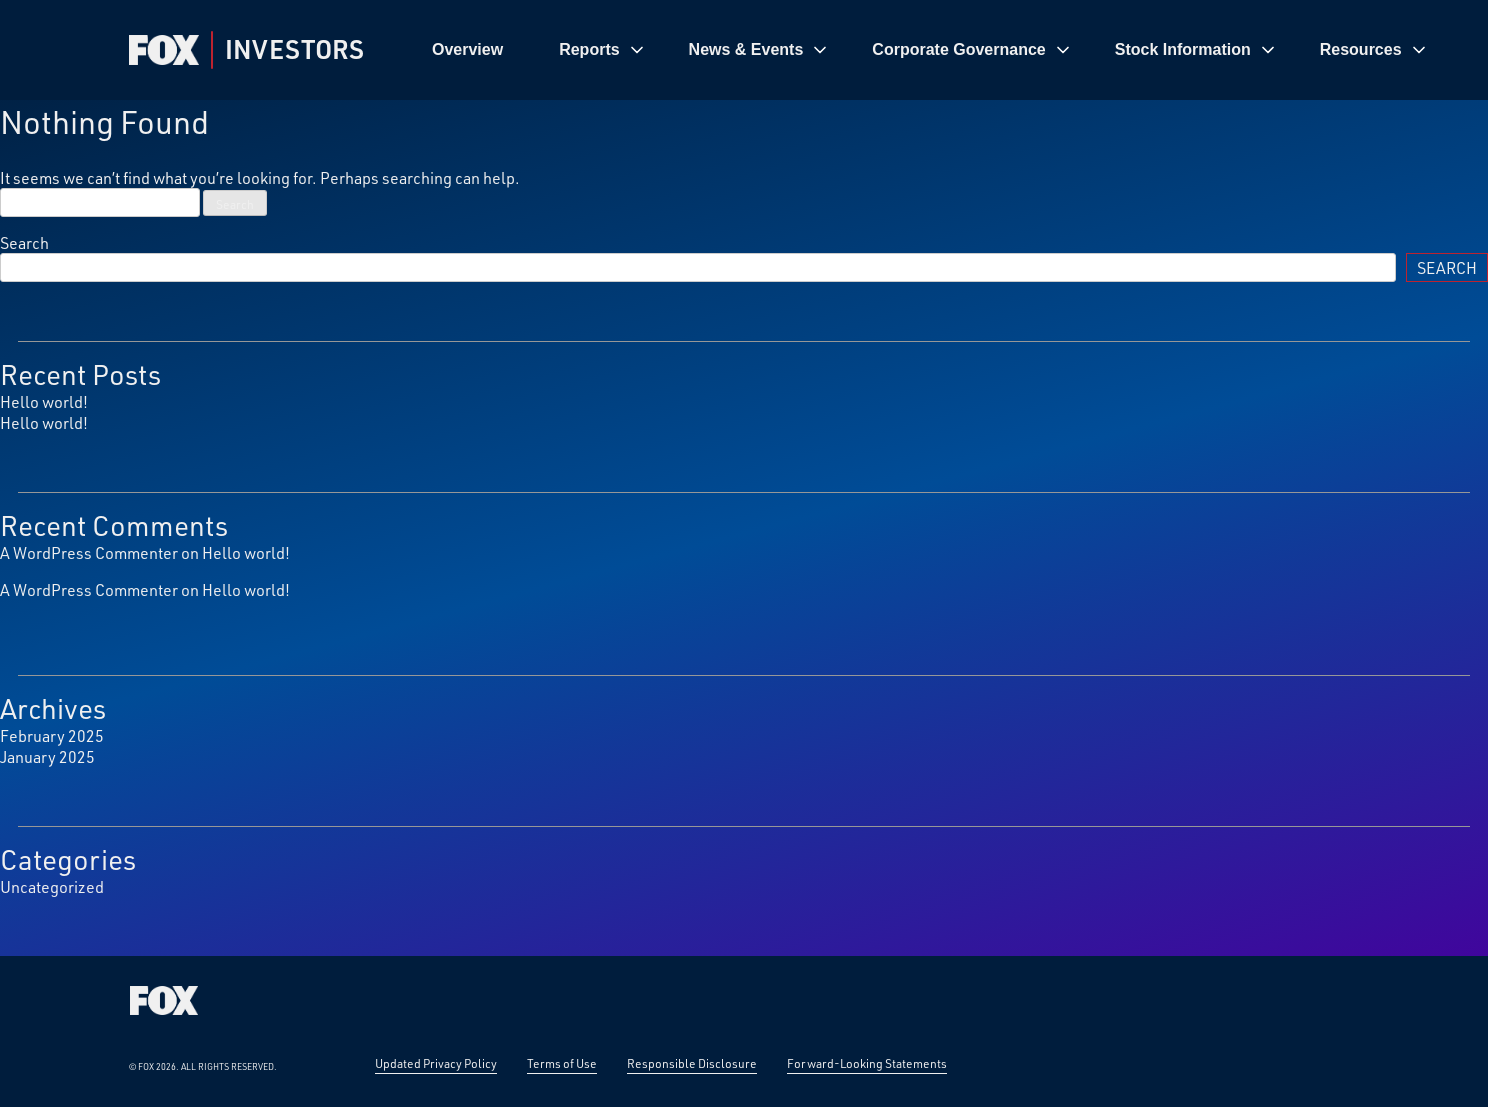  I want to click on Hello world!, so click(44, 401).